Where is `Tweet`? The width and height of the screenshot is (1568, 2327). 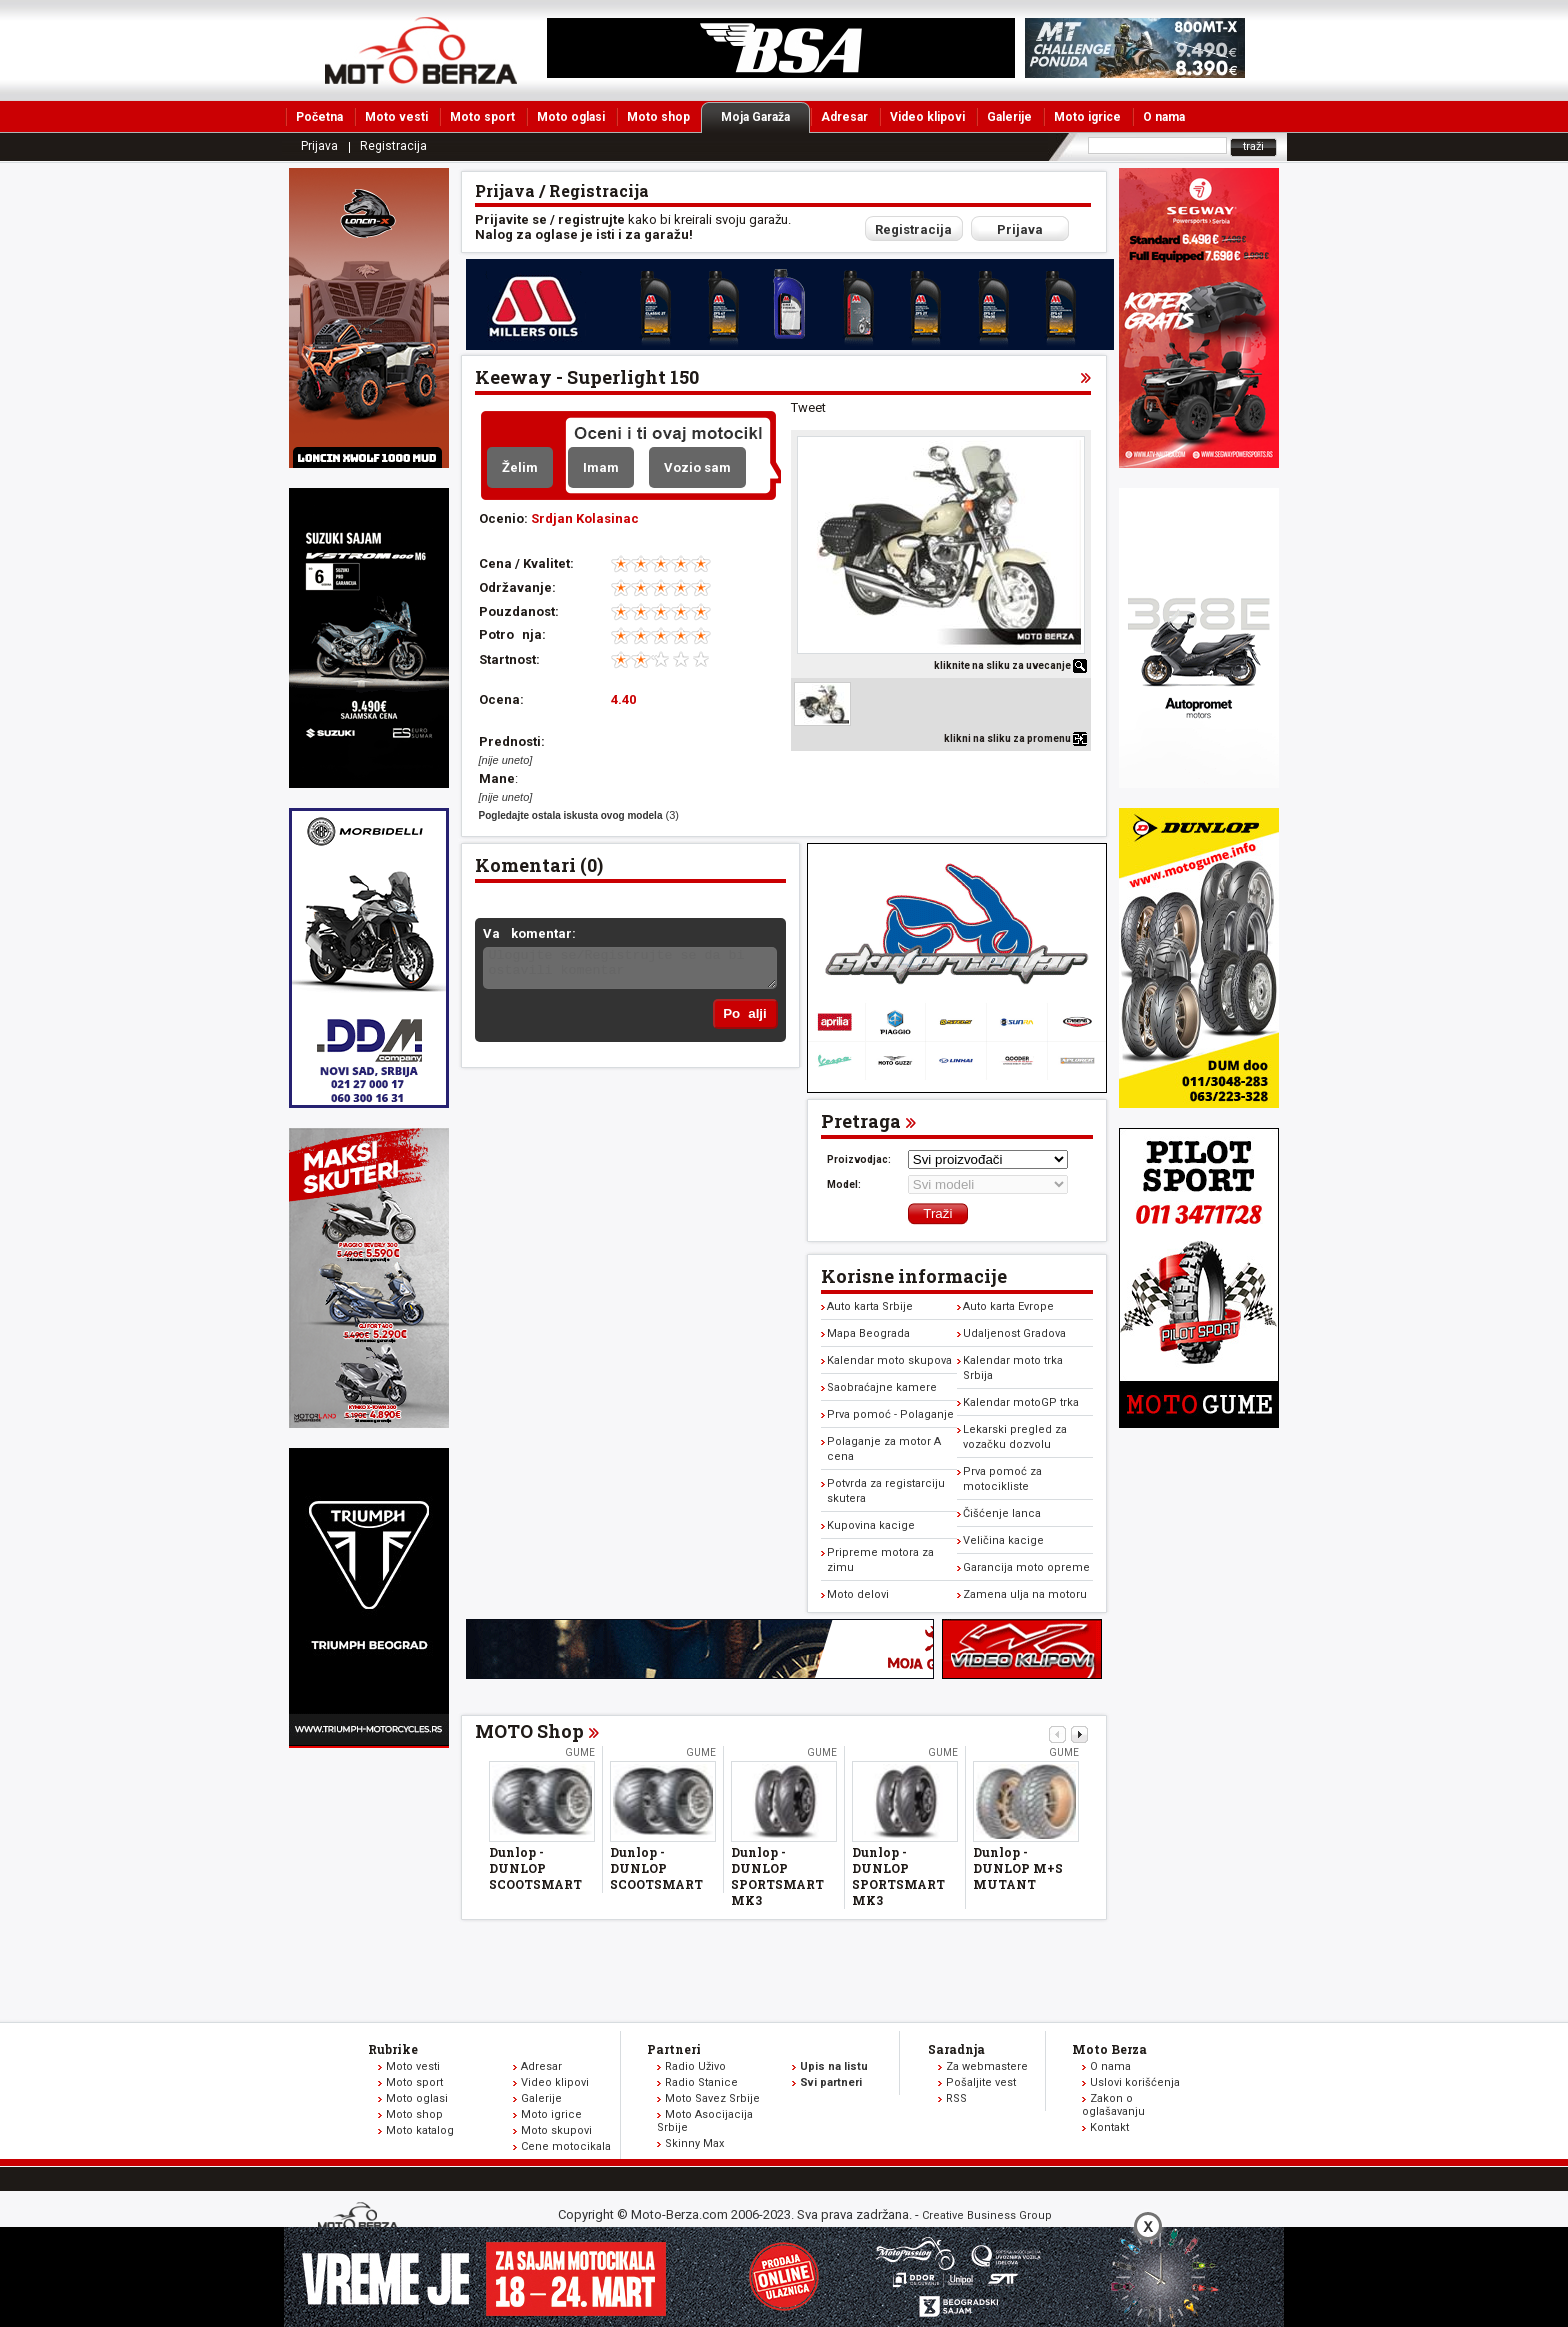
Tweet is located at coordinates (808, 407).